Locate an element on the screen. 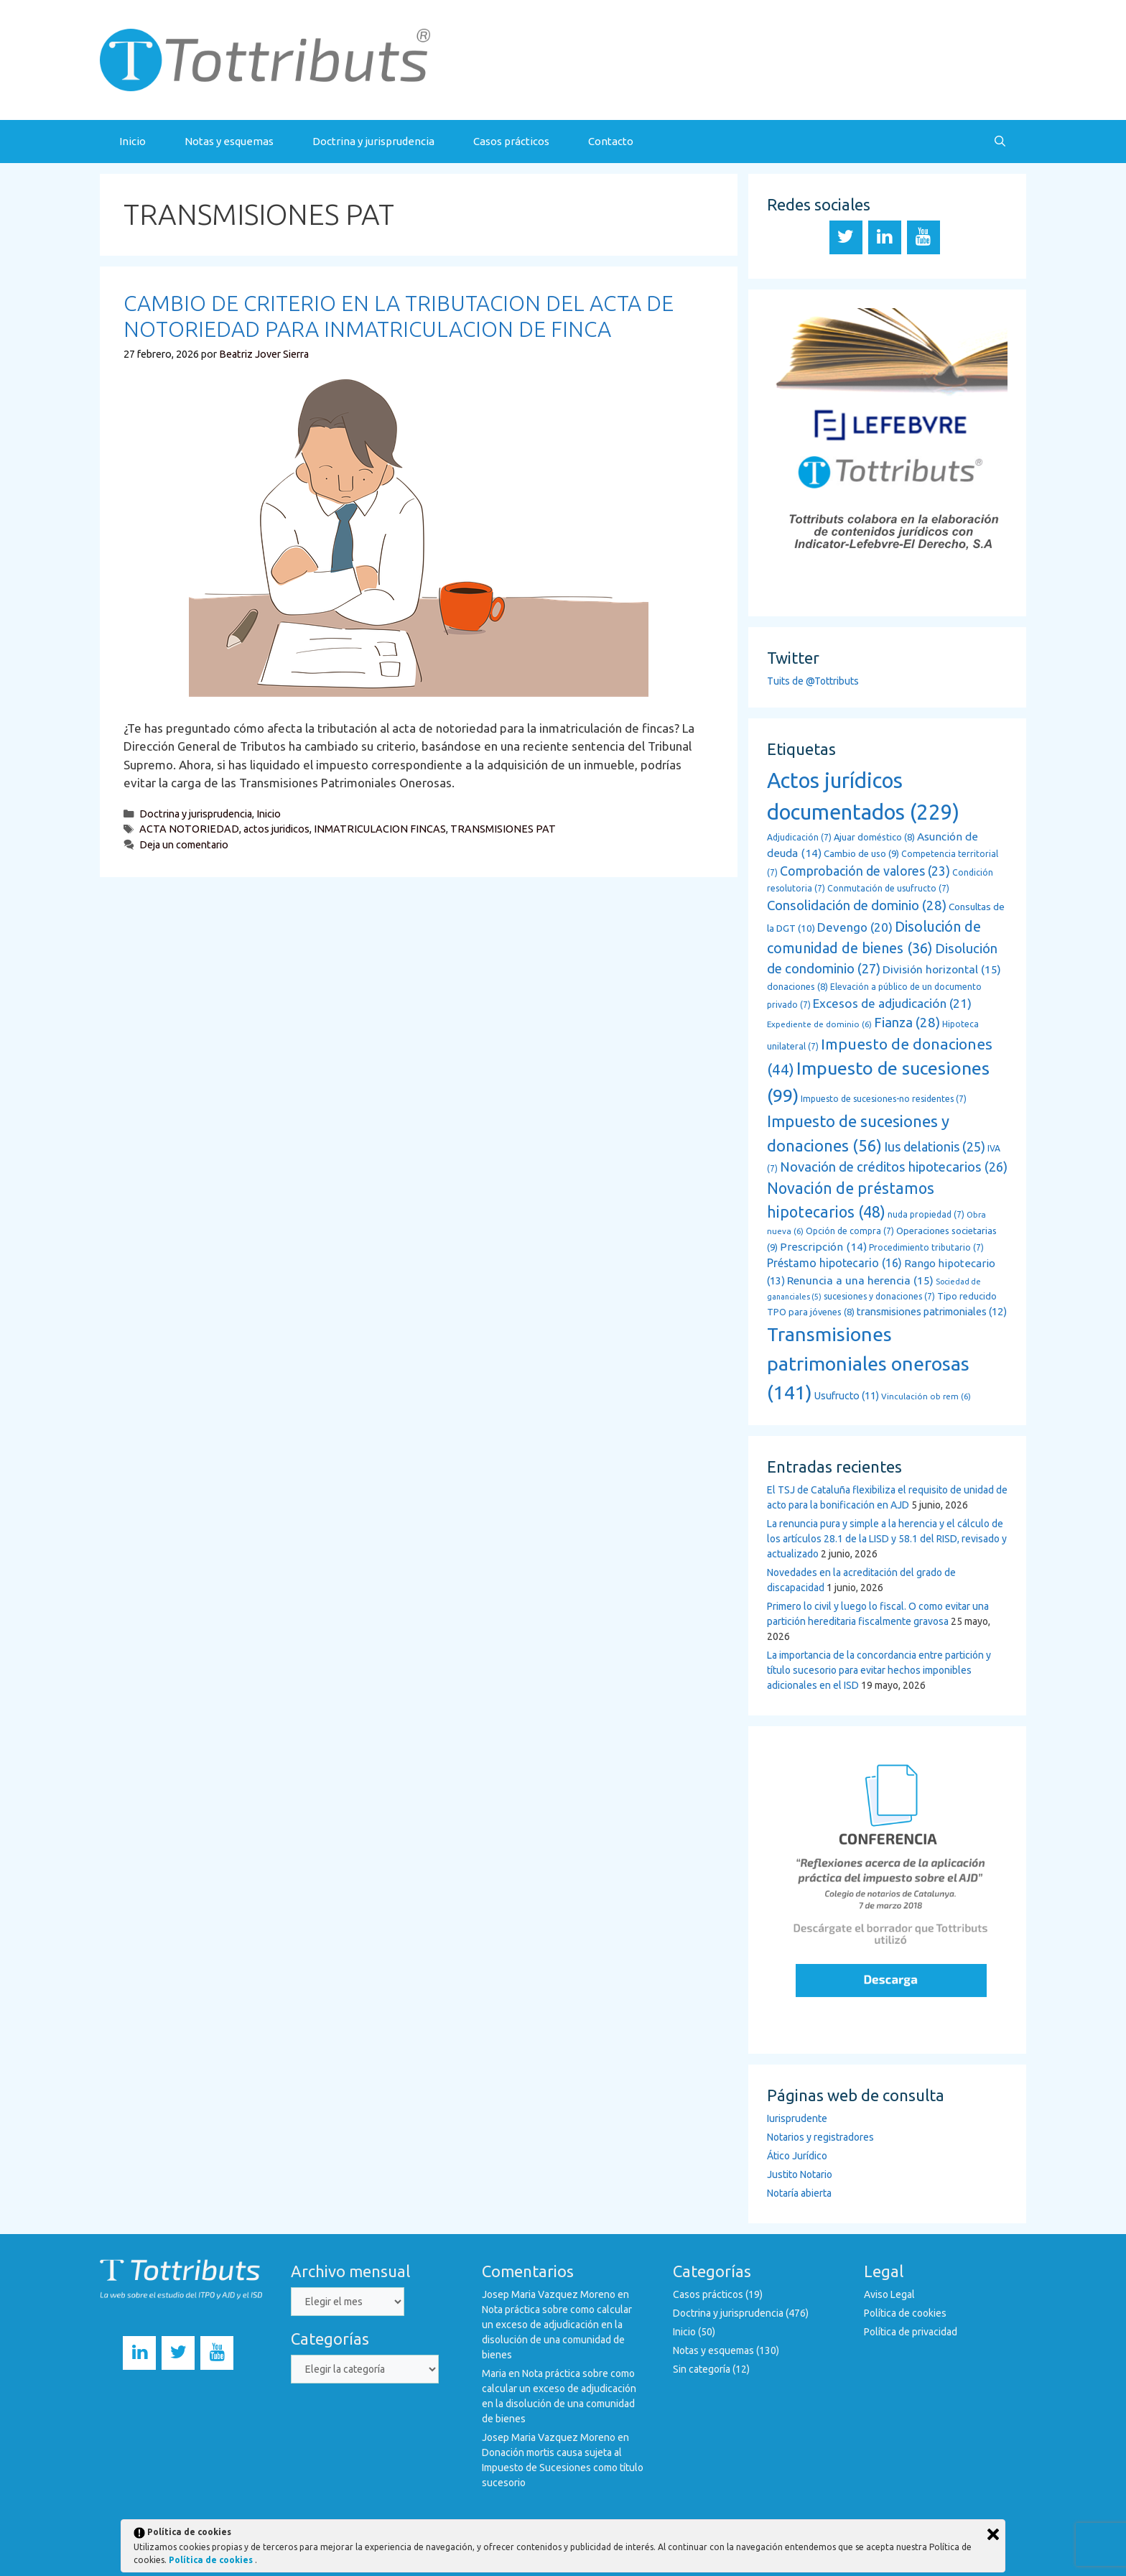  Fianza [Fianza (28 elementos)] is located at coordinates (907, 1022).